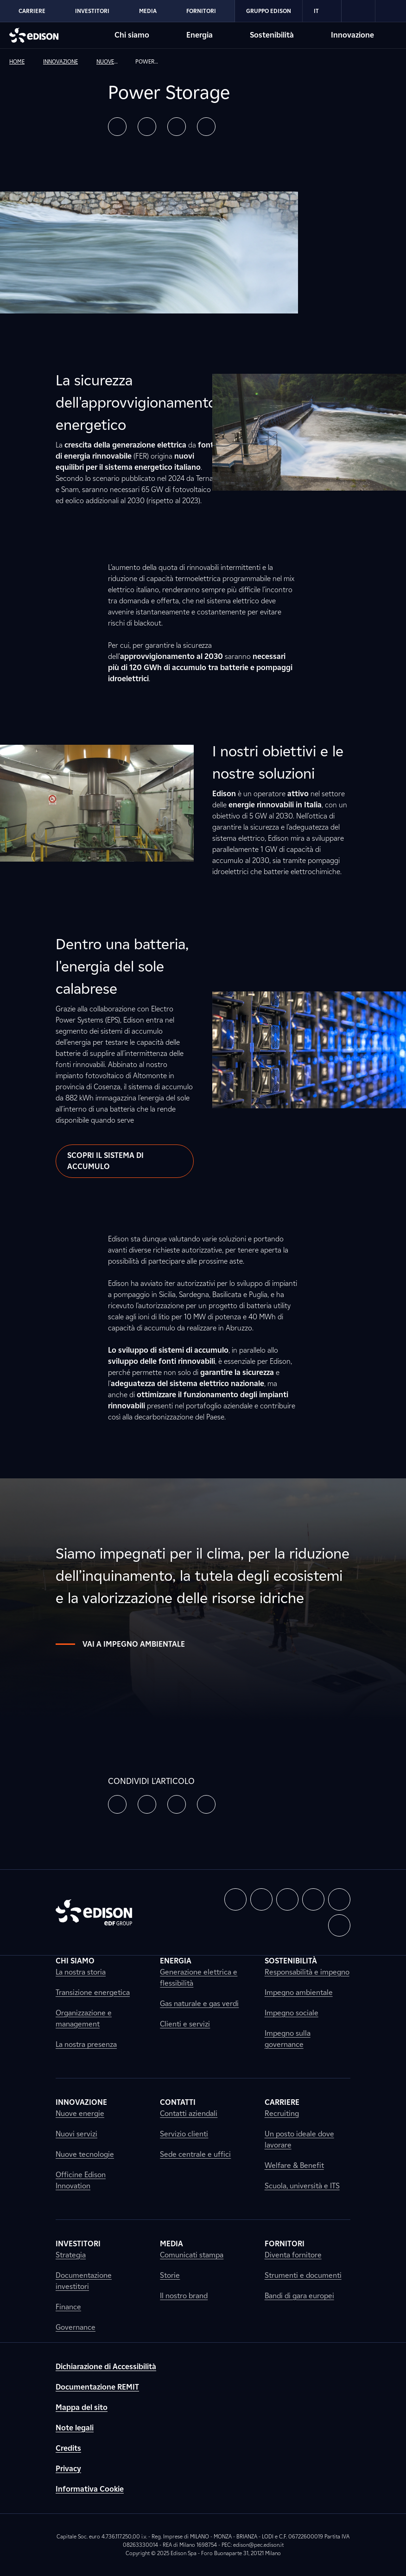  Describe the element at coordinates (68, 2306) in the screenshot. I see `Finance` at that location.